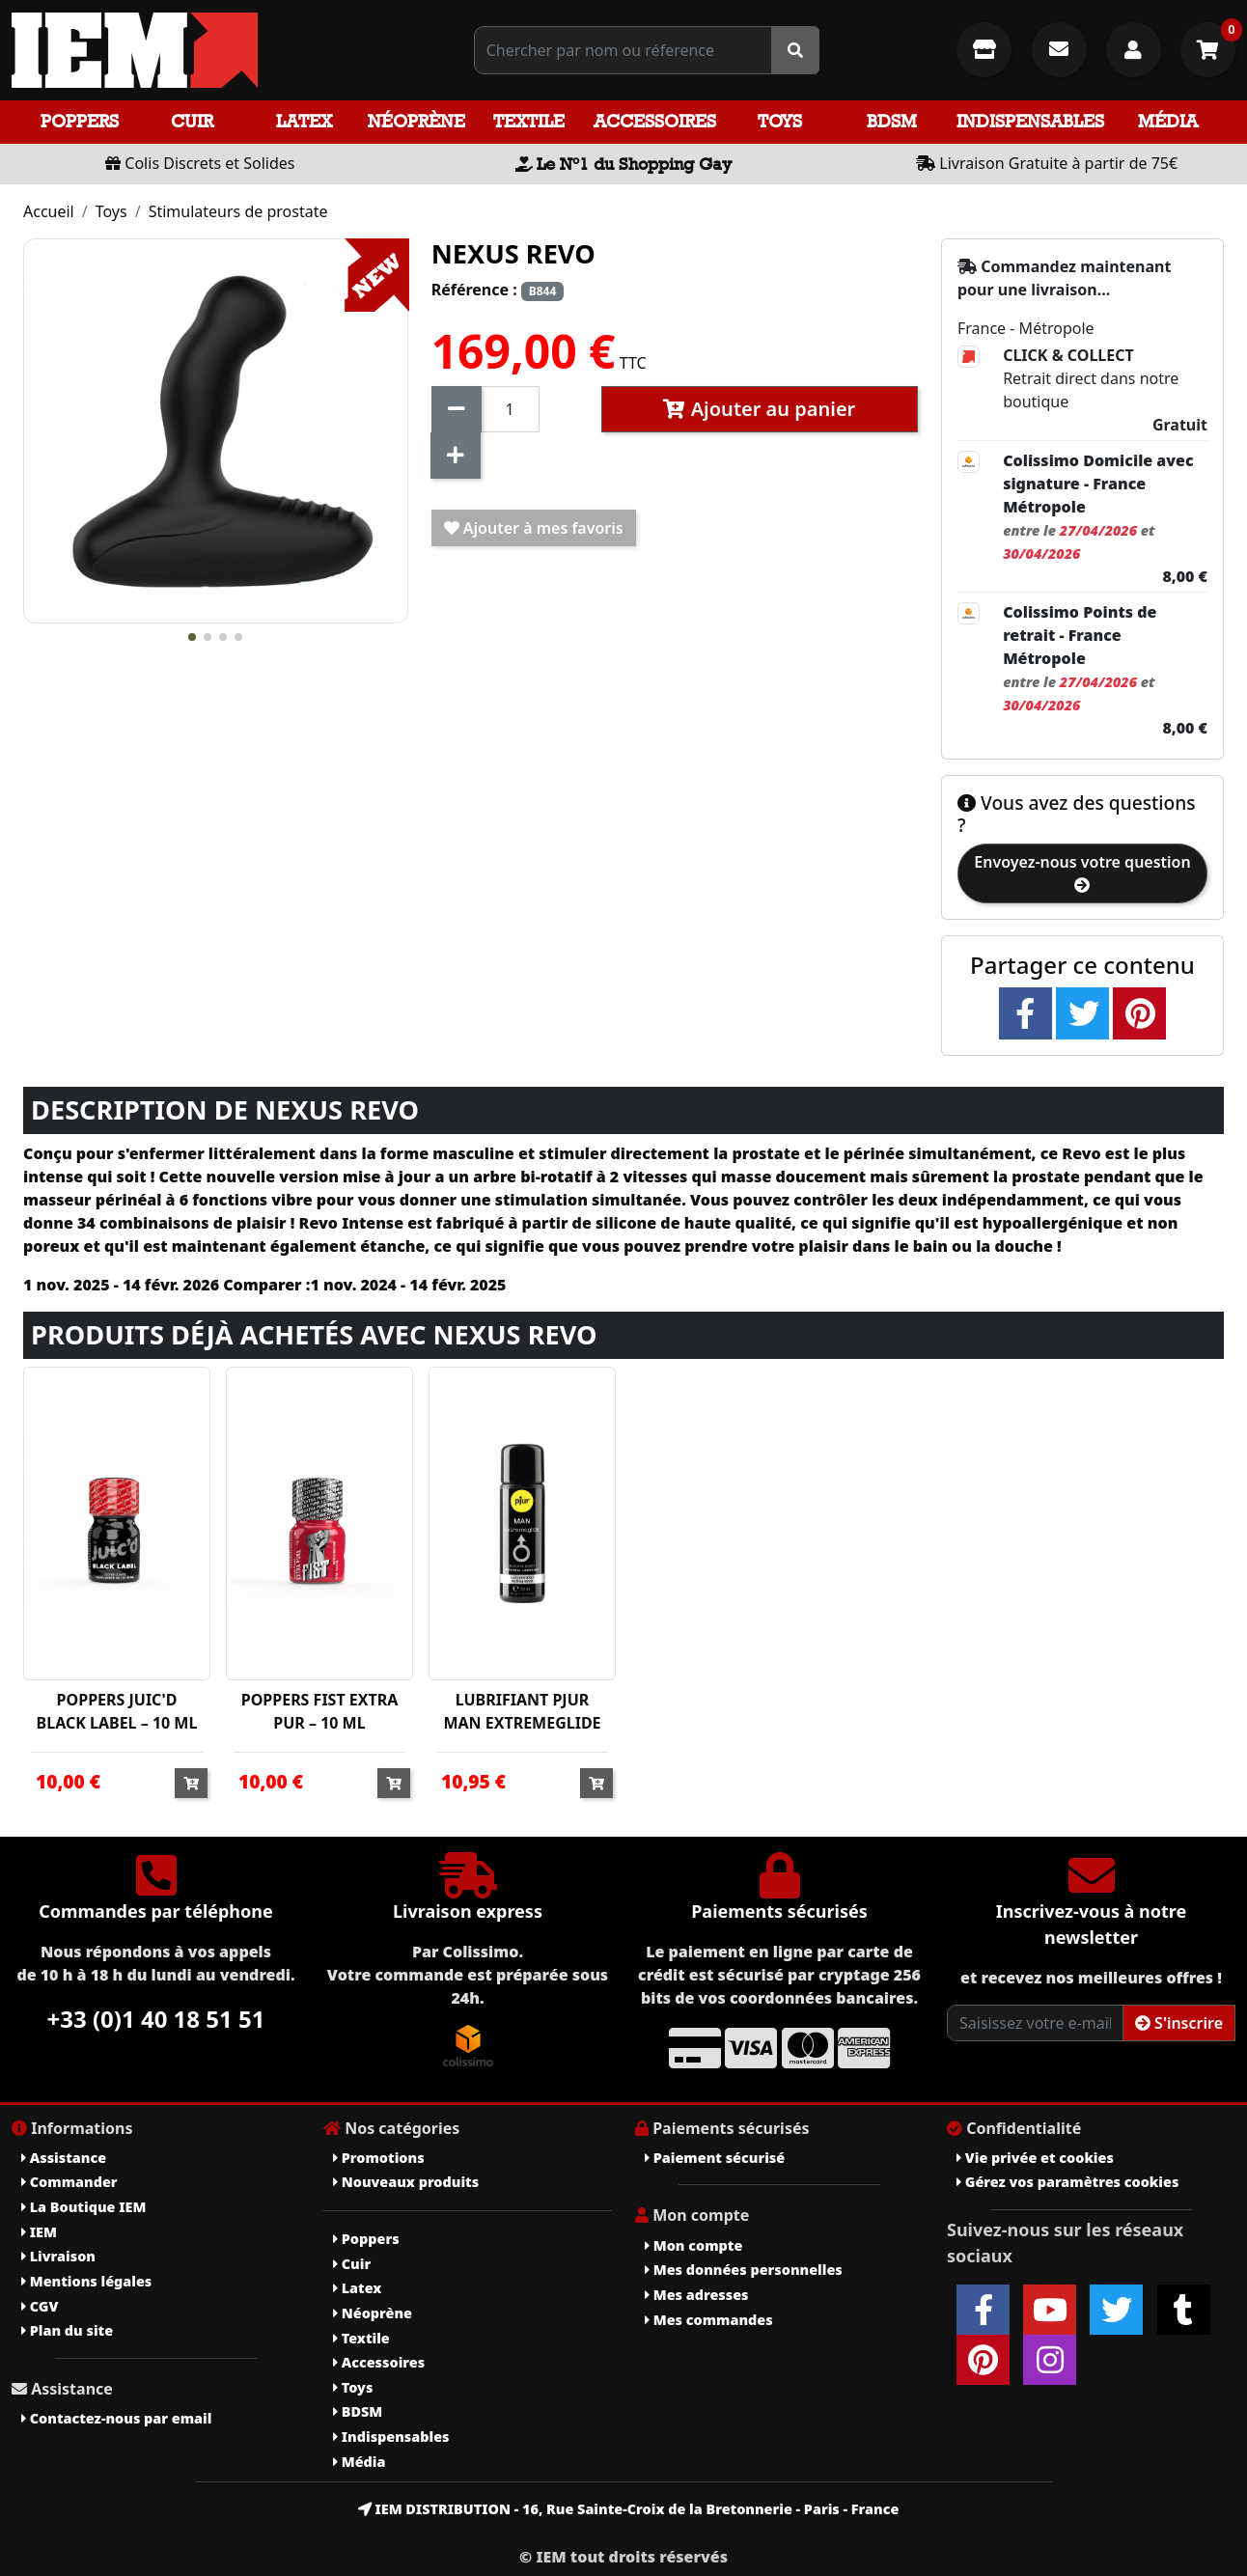  What do you see at coordinates (86, 2281) in the screenshot?
I see `Mentions légales` at bounding box center [86, 2281].